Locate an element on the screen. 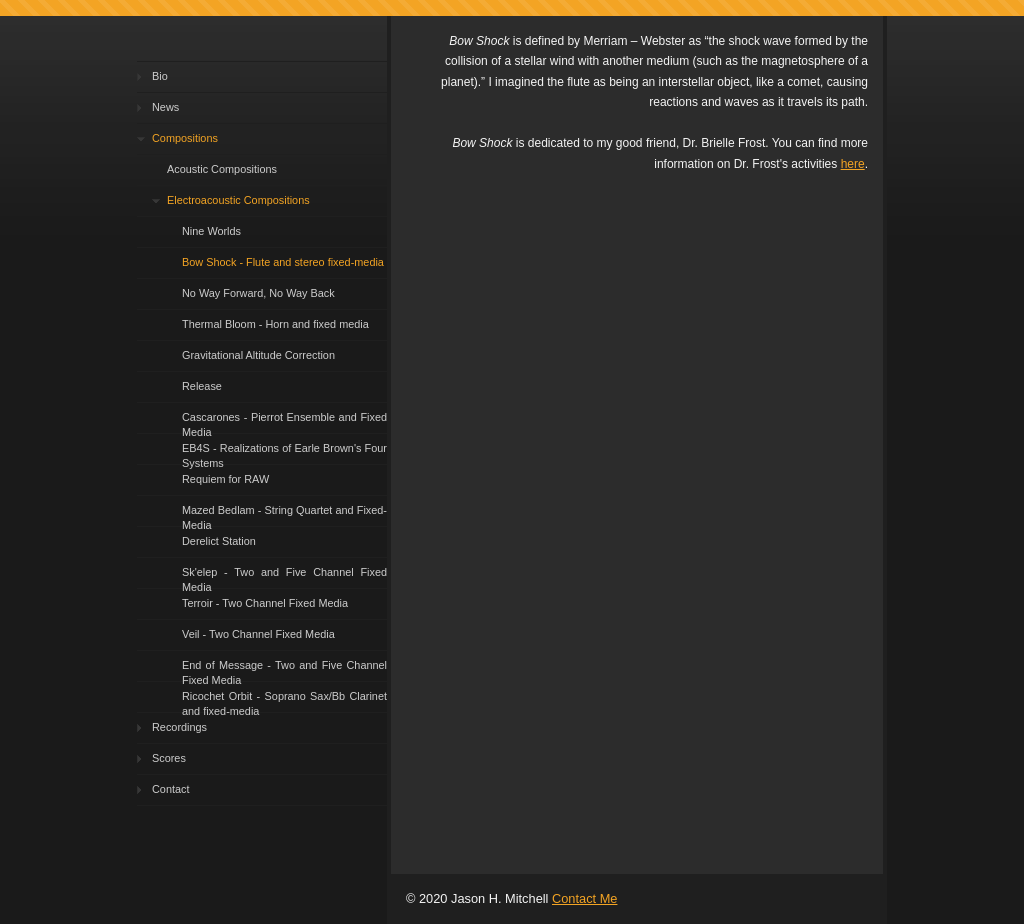 The height and width of the screenshot is (924, 1024). EB4S - Realizations of Earle Brown's Four Systems is located at coordinates (284, 453).